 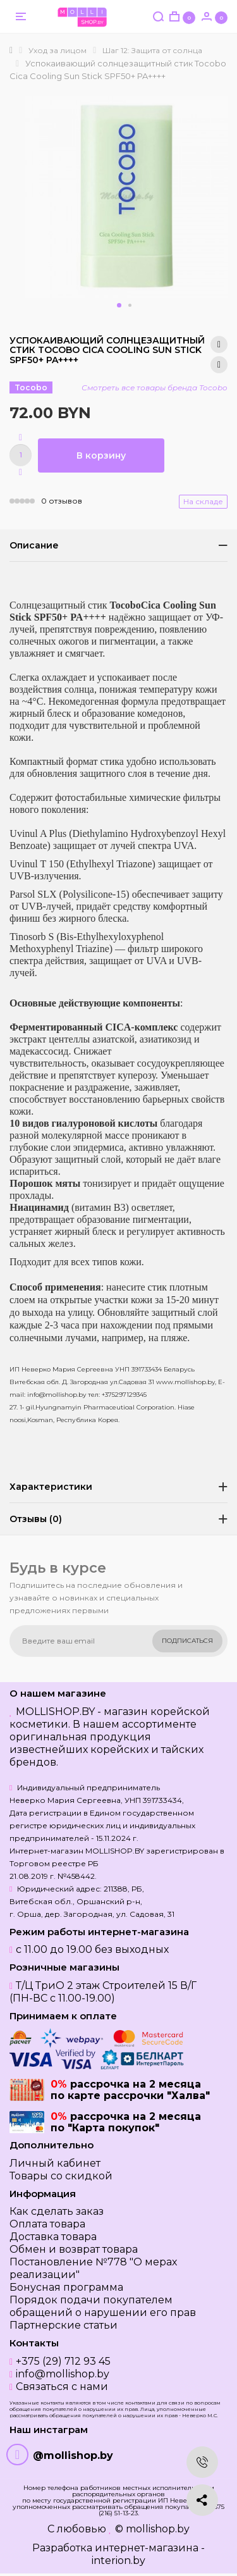 I want to click on Обмен и возврат товара, so click(x=73, y=2249).